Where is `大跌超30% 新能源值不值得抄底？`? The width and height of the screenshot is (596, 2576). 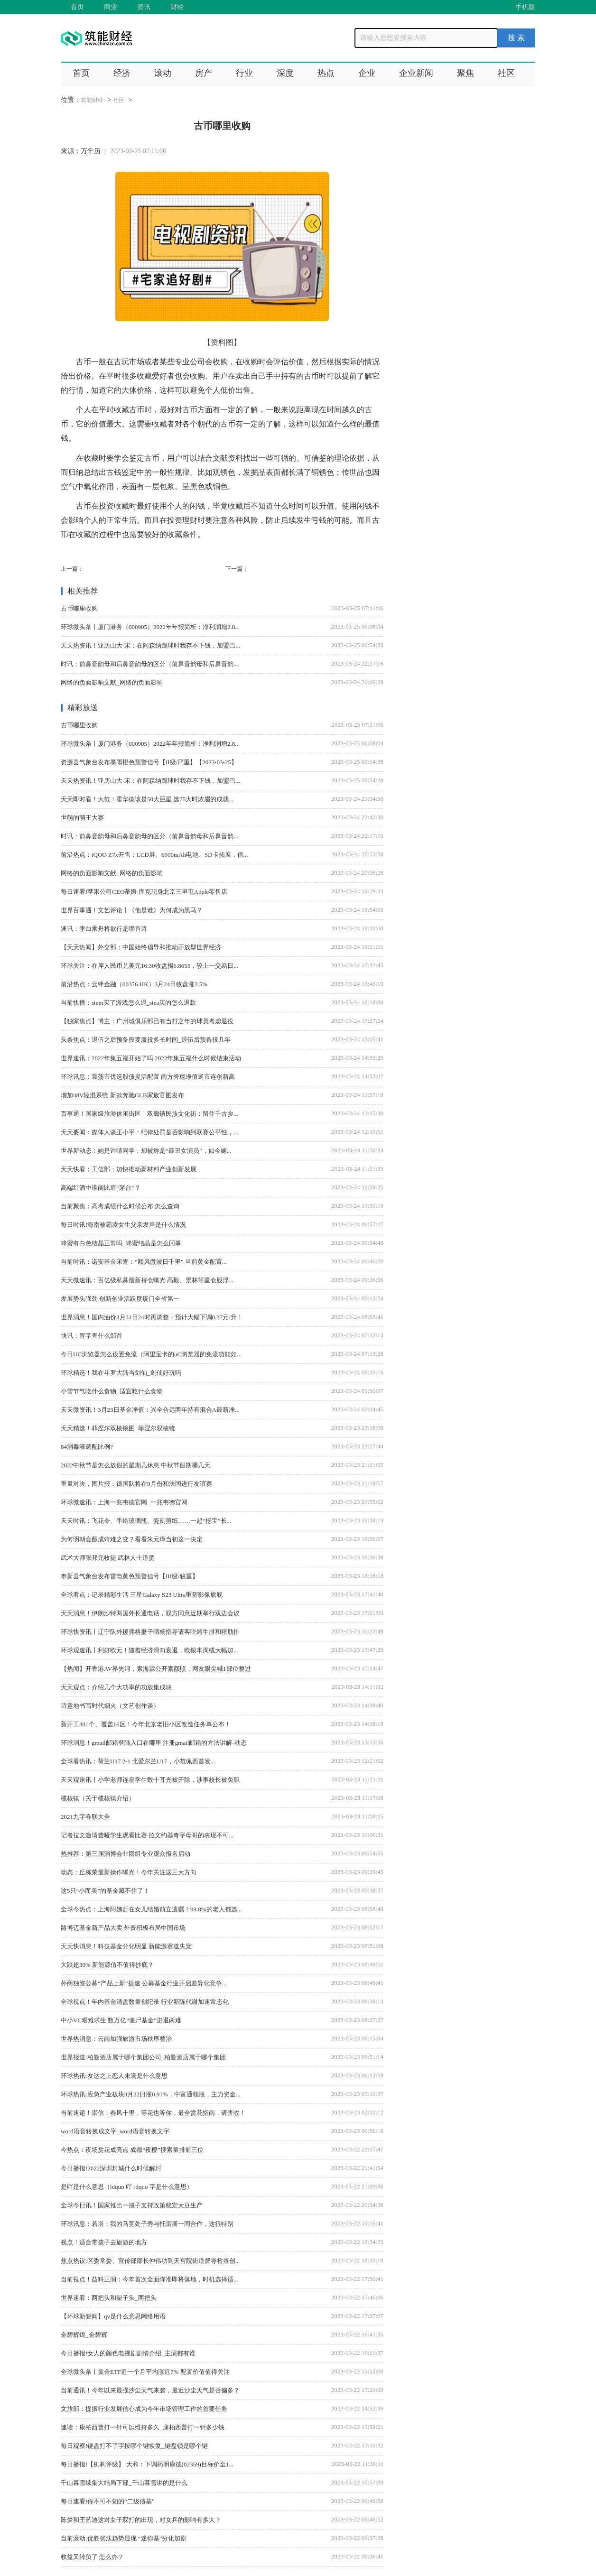
大跌超30% 新能源值不值得抄底？ is located at coordinates (107, 1964).